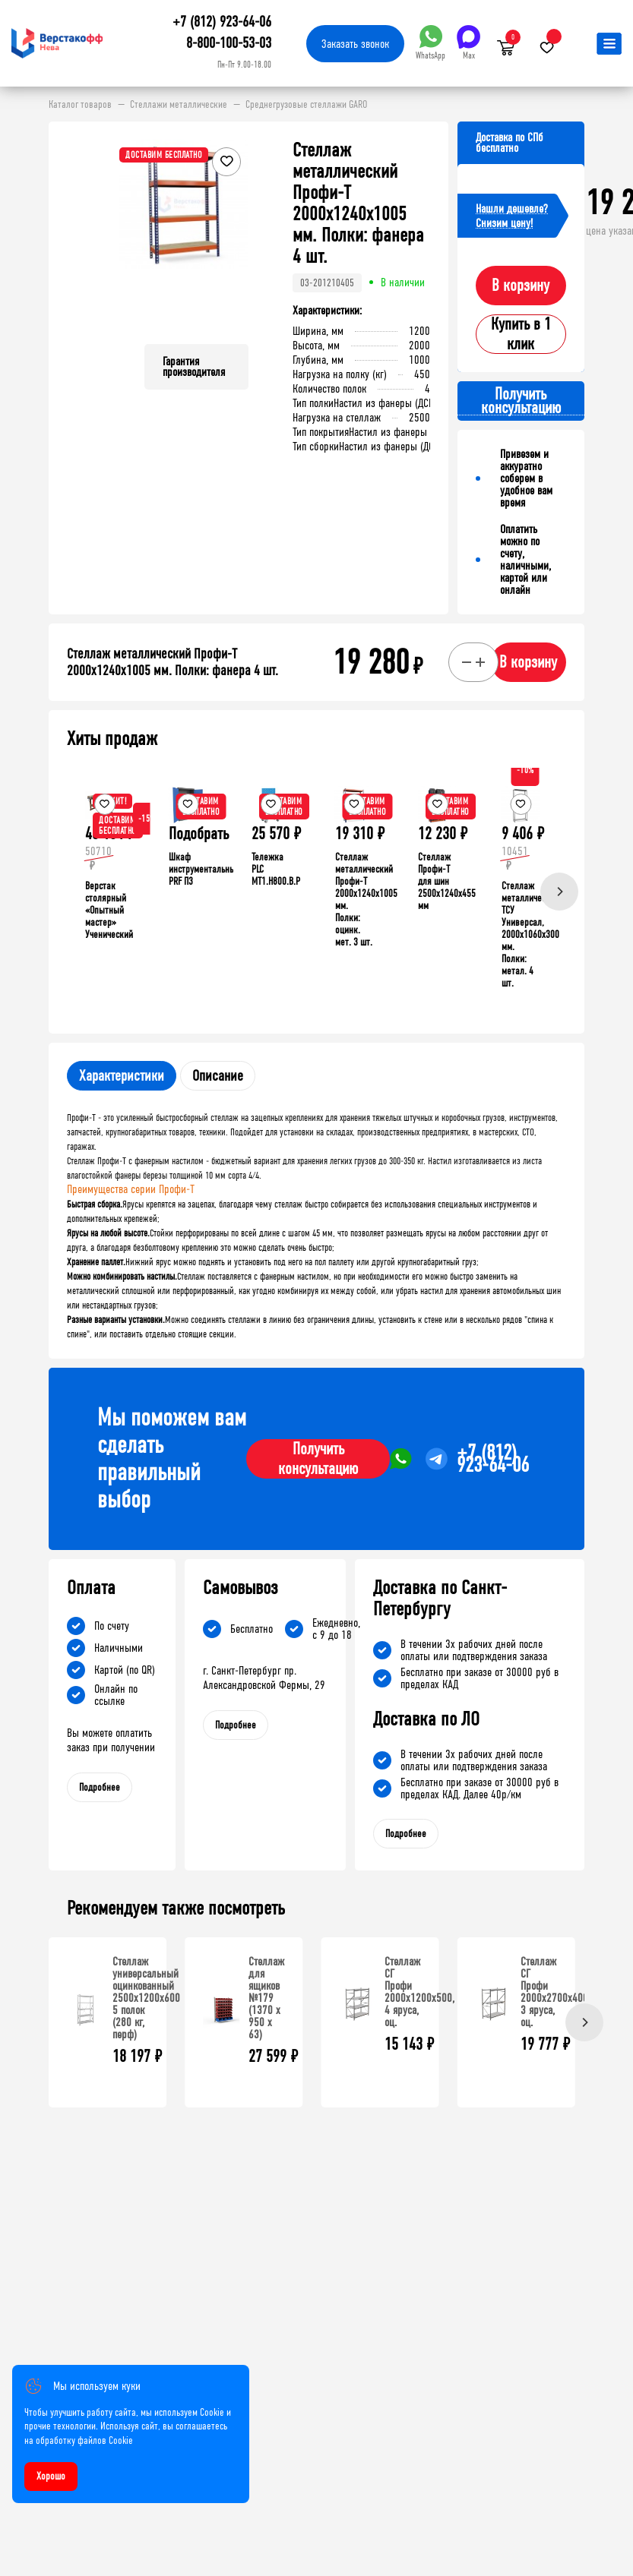 Image resolution: width=633 pixels, height=2576 pixels. I want to click on Среднегрузовые стеллажи GARO, so click(306, 105).